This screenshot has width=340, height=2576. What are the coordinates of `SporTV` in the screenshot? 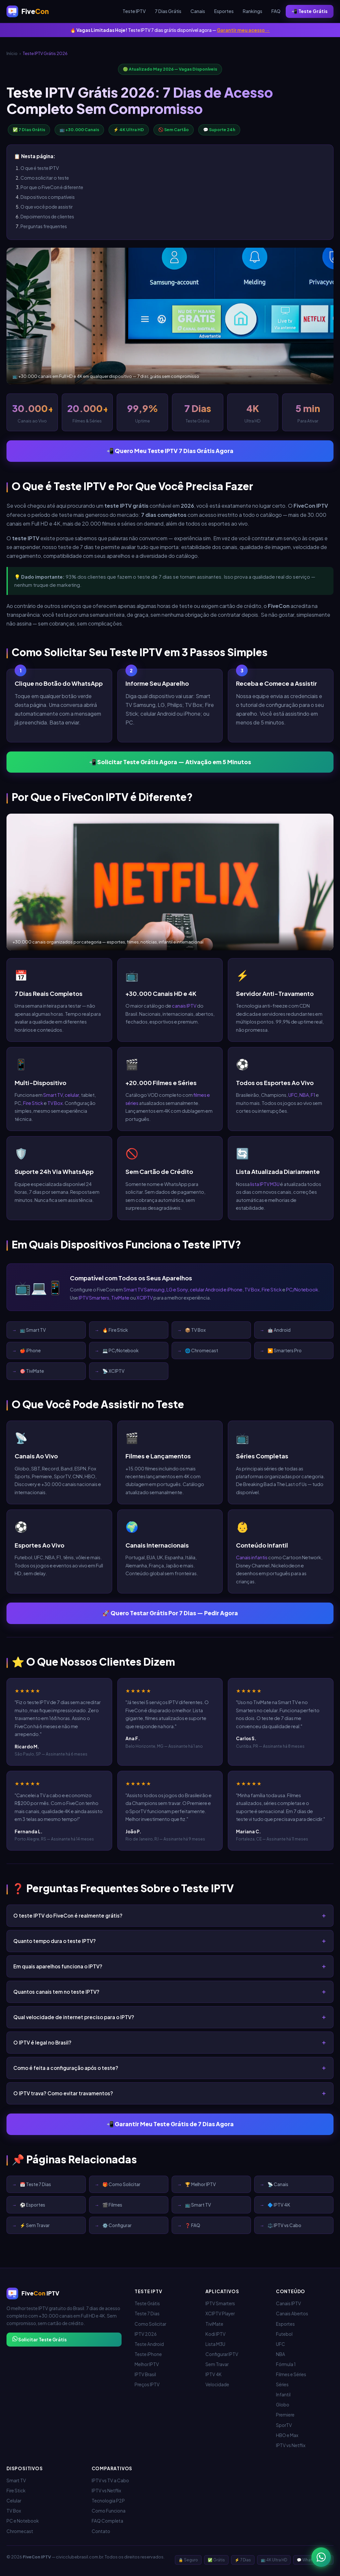 It's located at (284, 2425).